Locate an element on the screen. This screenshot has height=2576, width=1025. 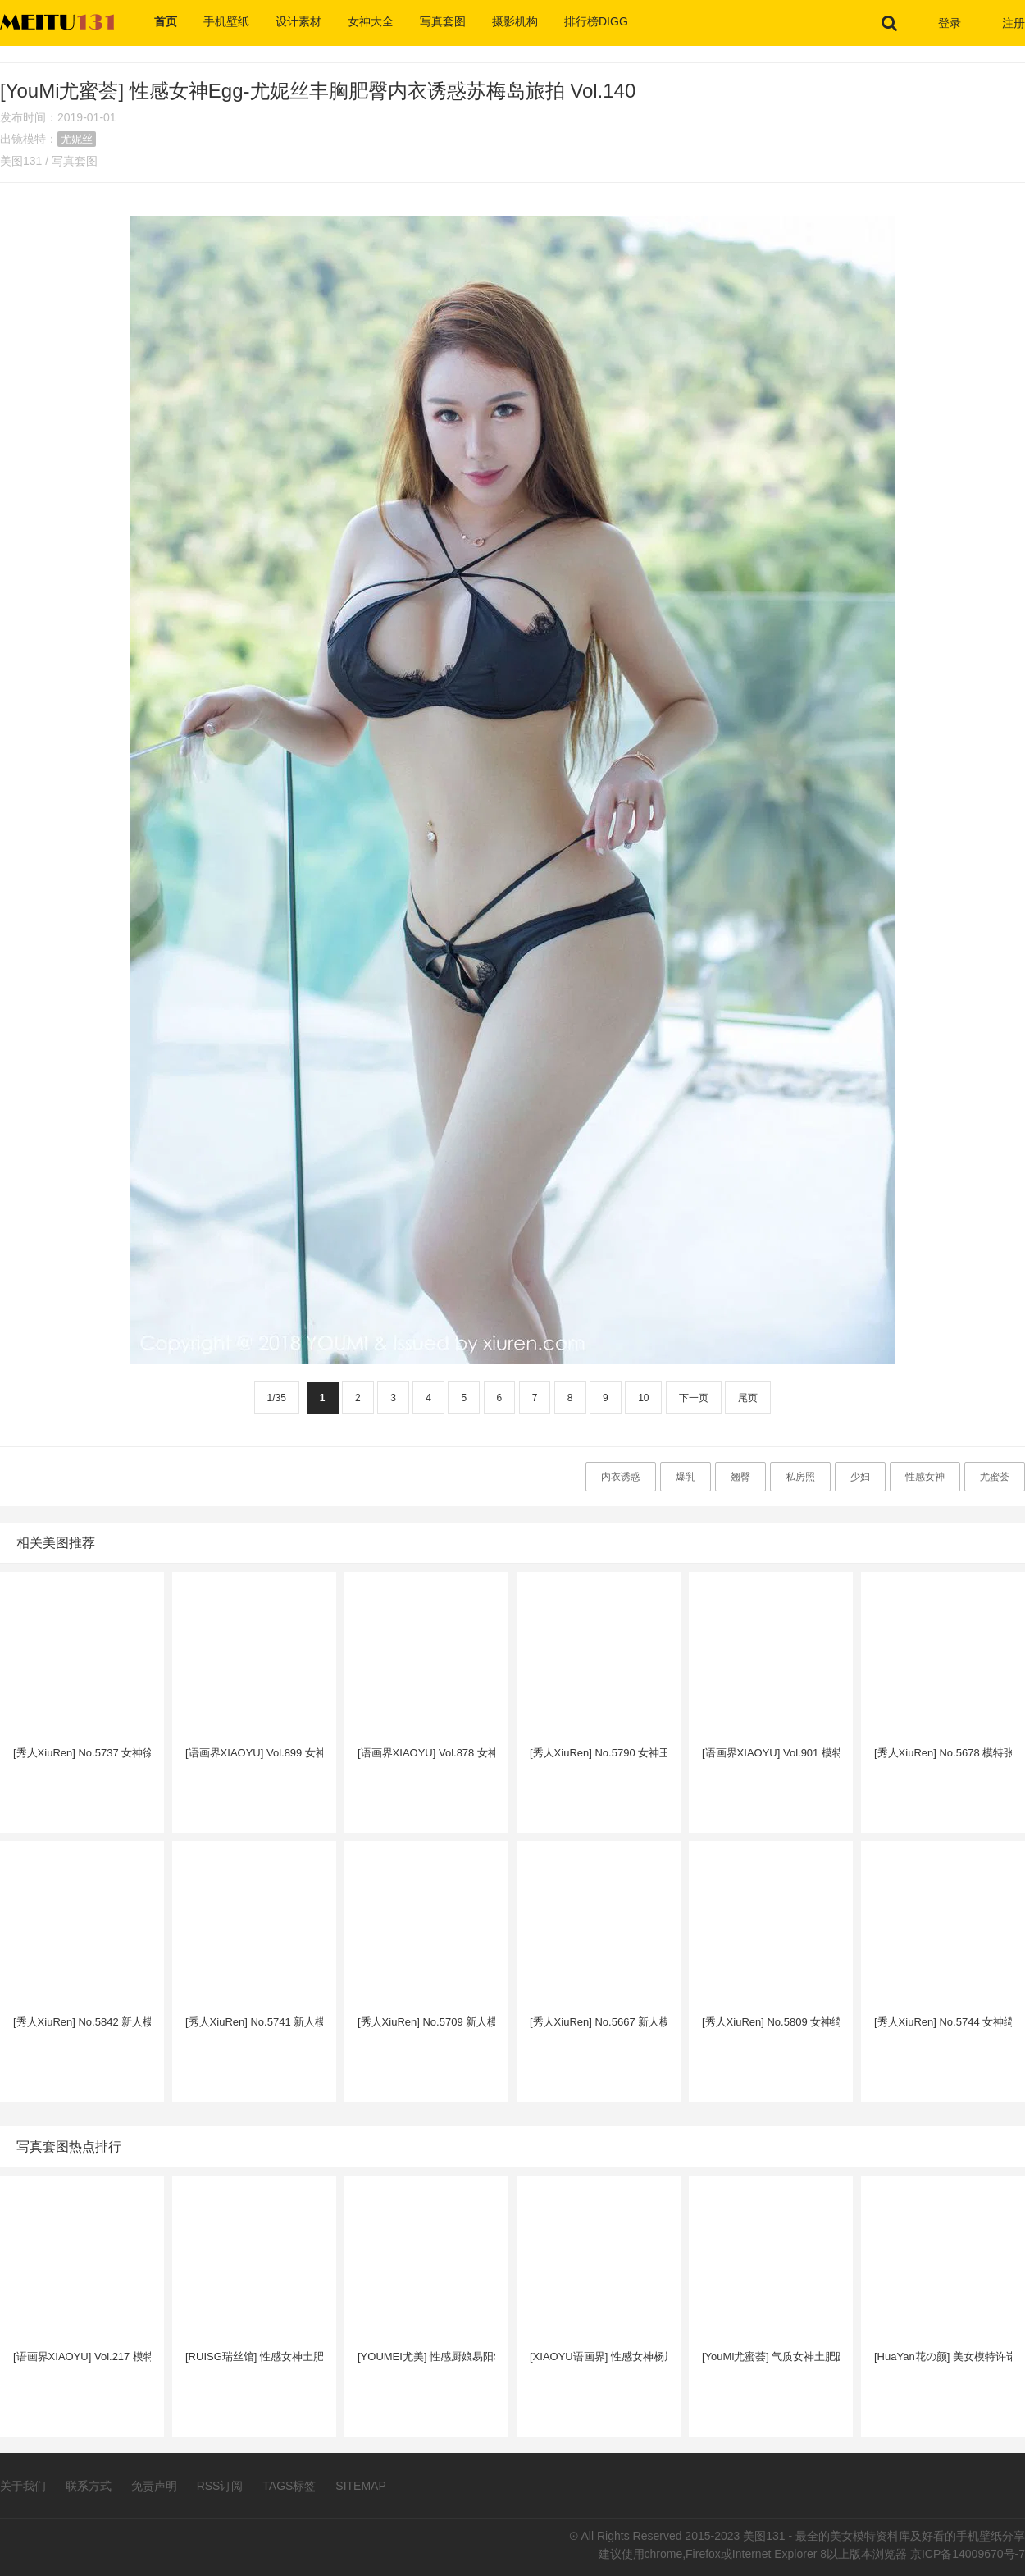
10 is located at coordinates (643, 1398).